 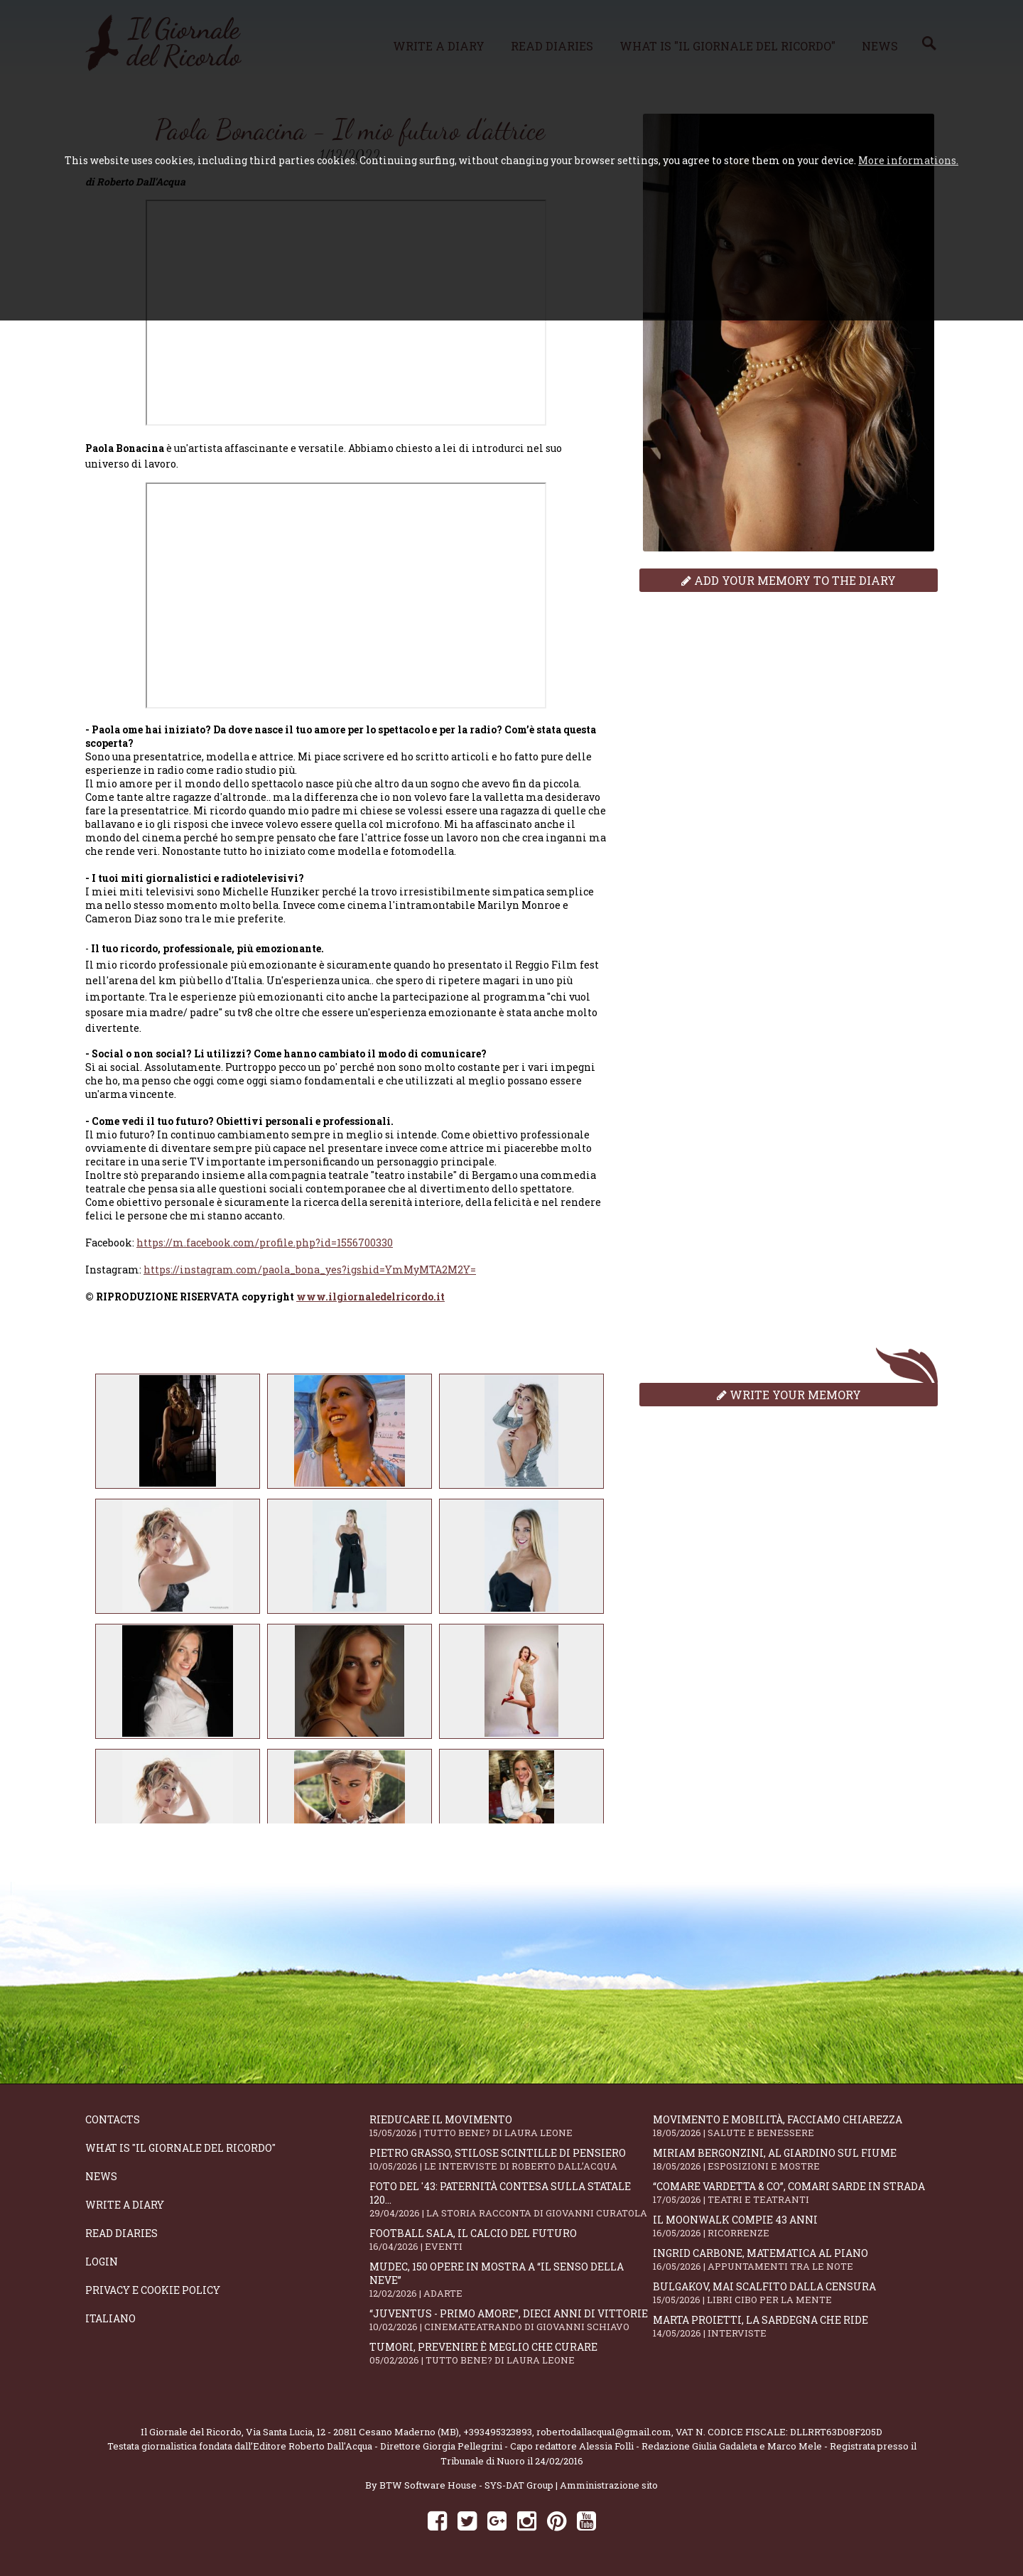 What do you see at coordinates (511, 2199) in the screenshot?
I see `Foto del '43: paternità contesa sulla statale 120...` at bounding box center [511, 2199].